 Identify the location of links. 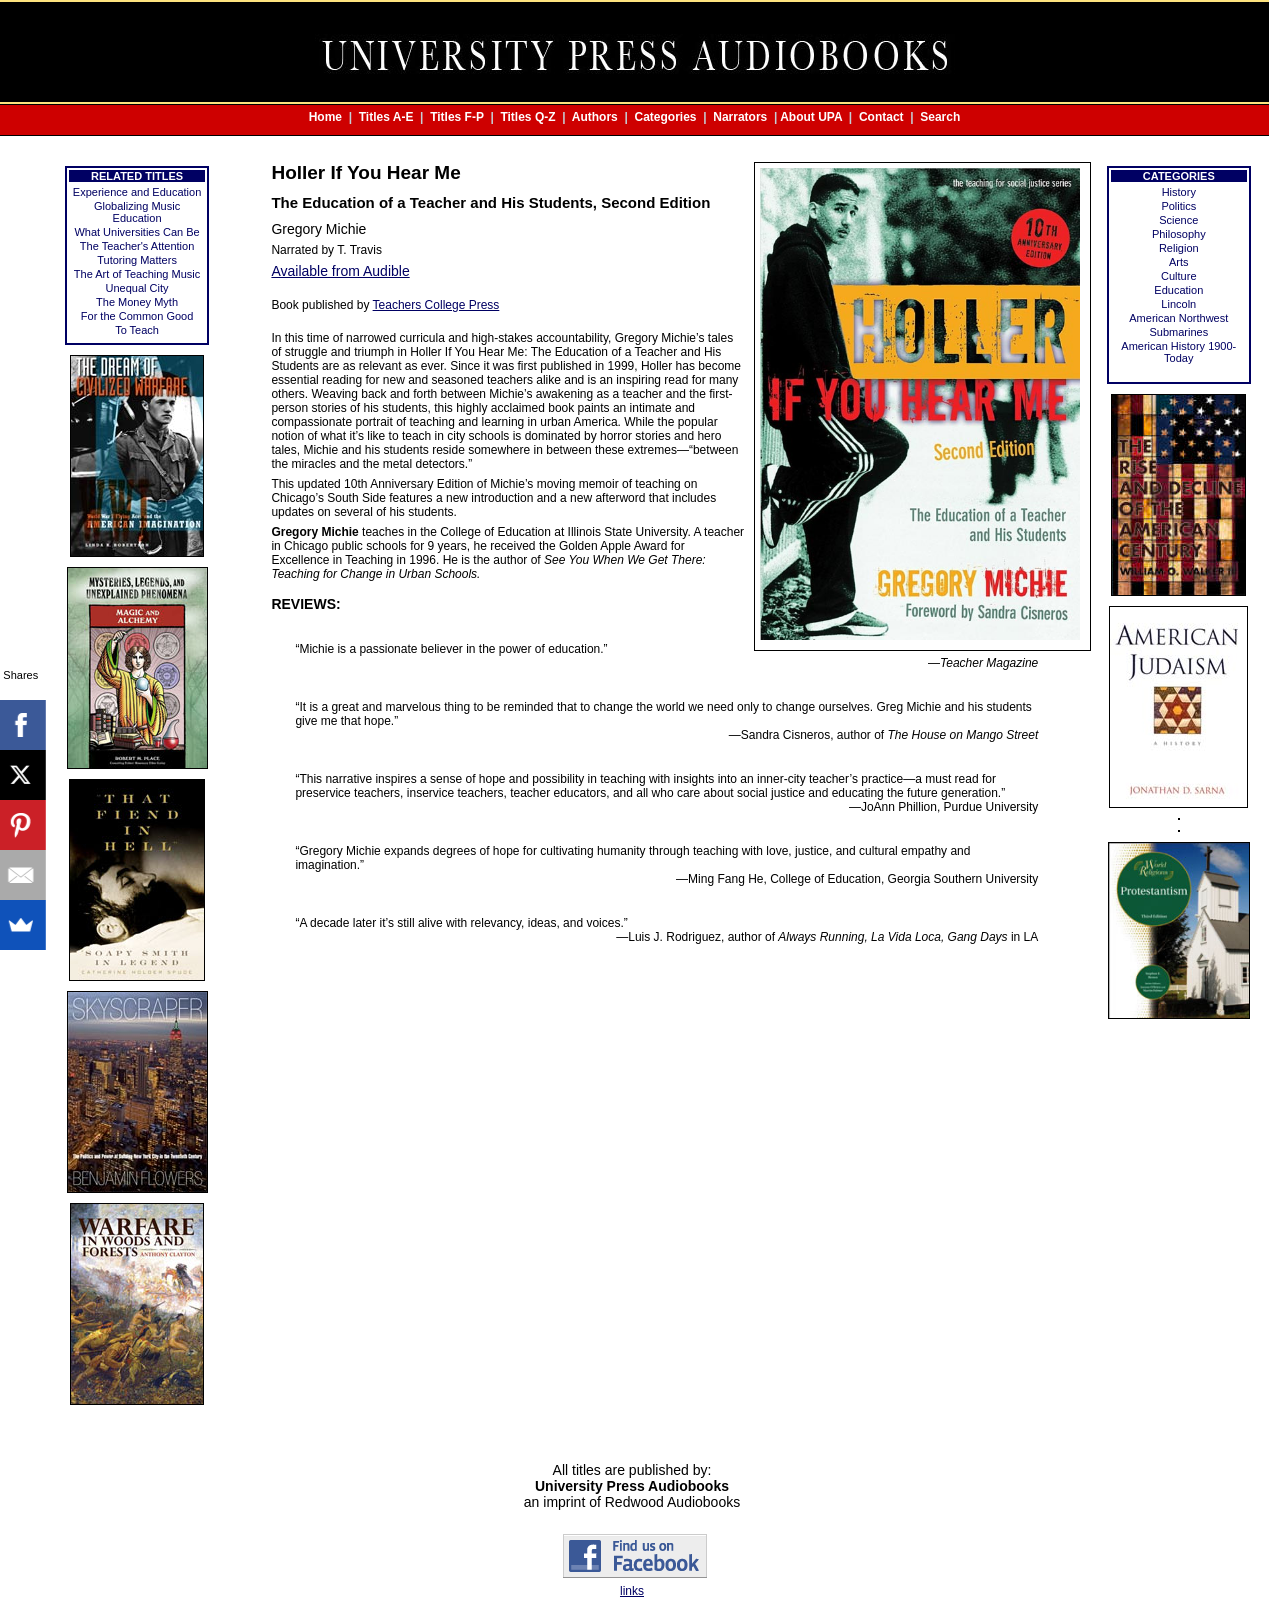
(632, 1591).